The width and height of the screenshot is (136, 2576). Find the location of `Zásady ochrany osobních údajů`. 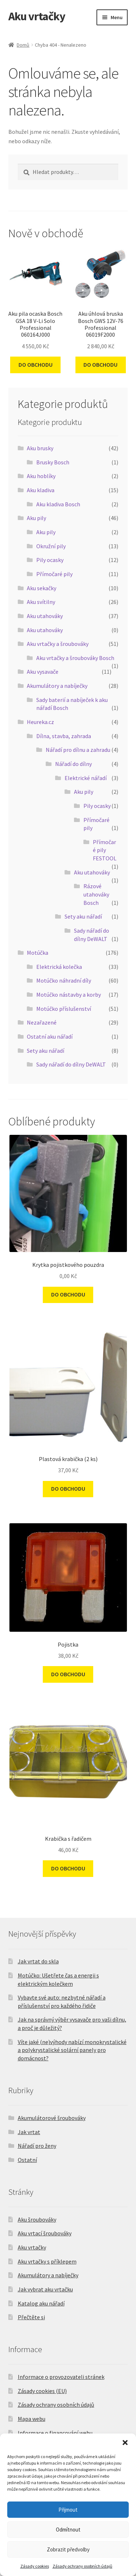

Zásady ochrany osobních údajů is located at coordinates (82, 2566).